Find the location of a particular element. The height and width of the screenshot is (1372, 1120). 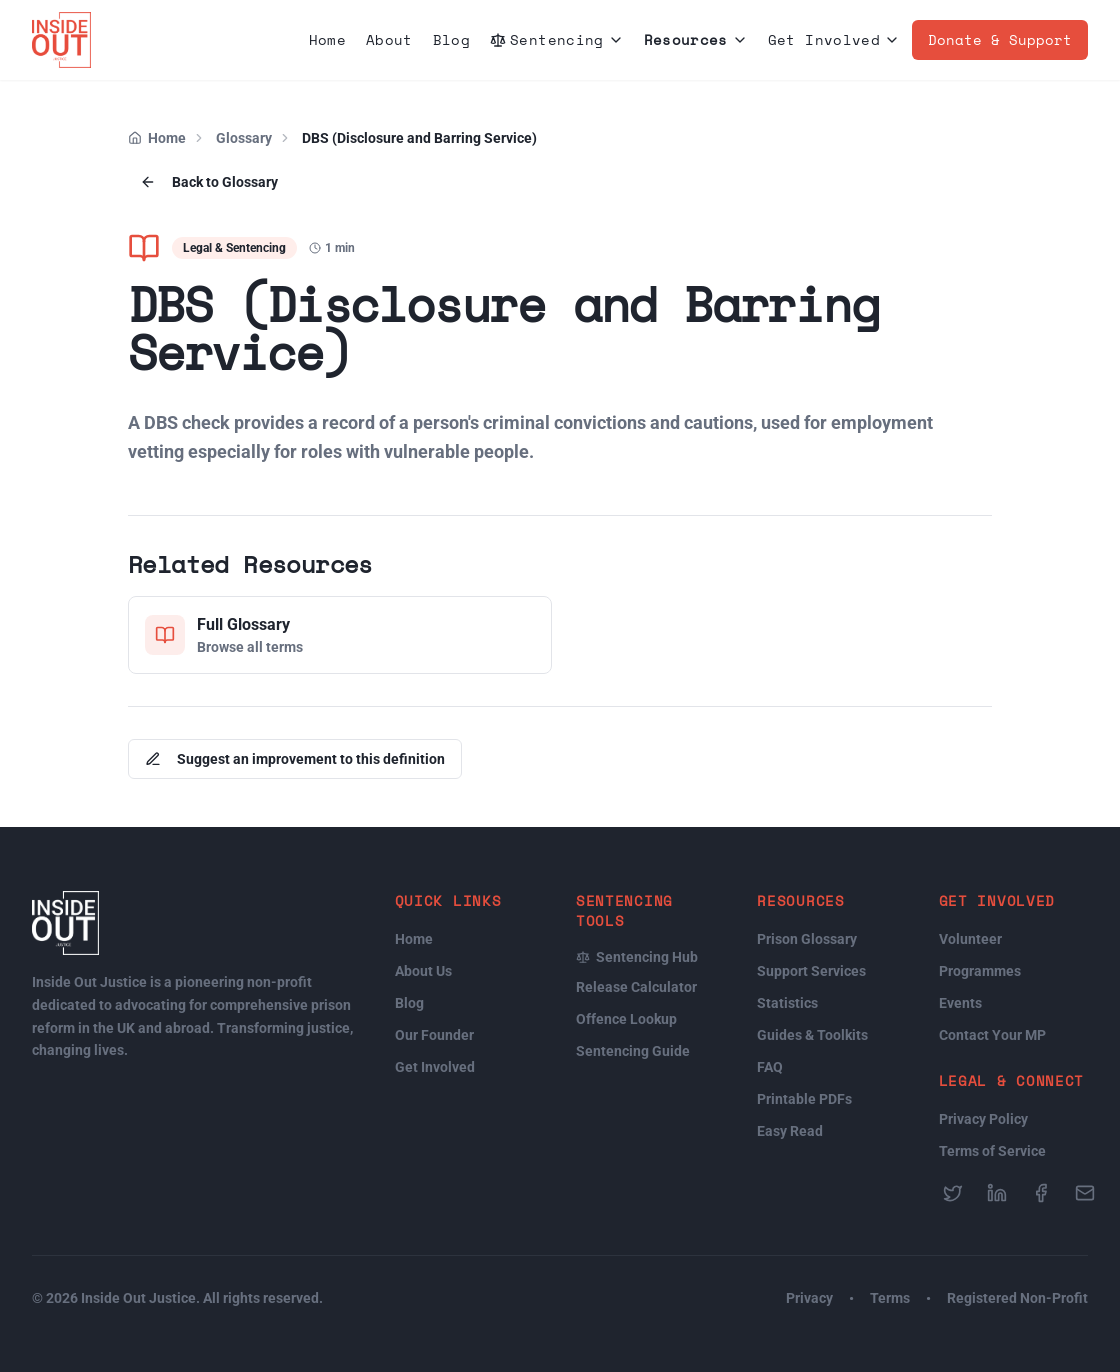

Privacy Policy is located at coordinates (983, 1119).